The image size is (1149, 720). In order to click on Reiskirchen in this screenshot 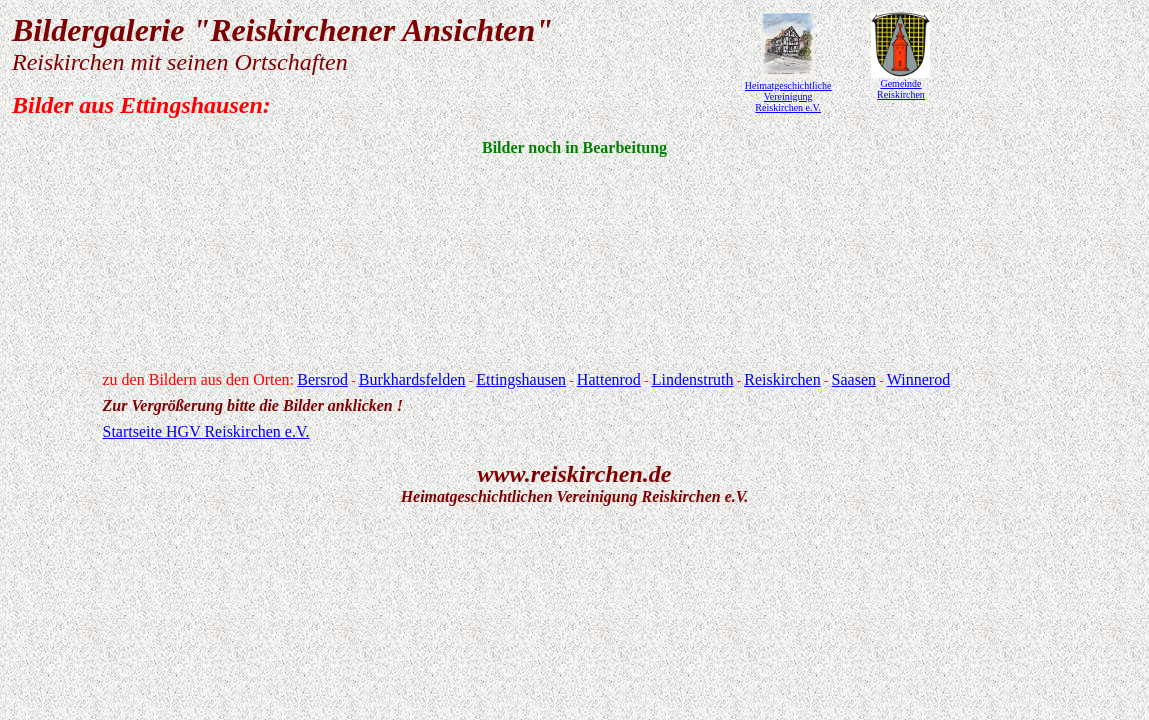, I will do `click(782, 379)`.